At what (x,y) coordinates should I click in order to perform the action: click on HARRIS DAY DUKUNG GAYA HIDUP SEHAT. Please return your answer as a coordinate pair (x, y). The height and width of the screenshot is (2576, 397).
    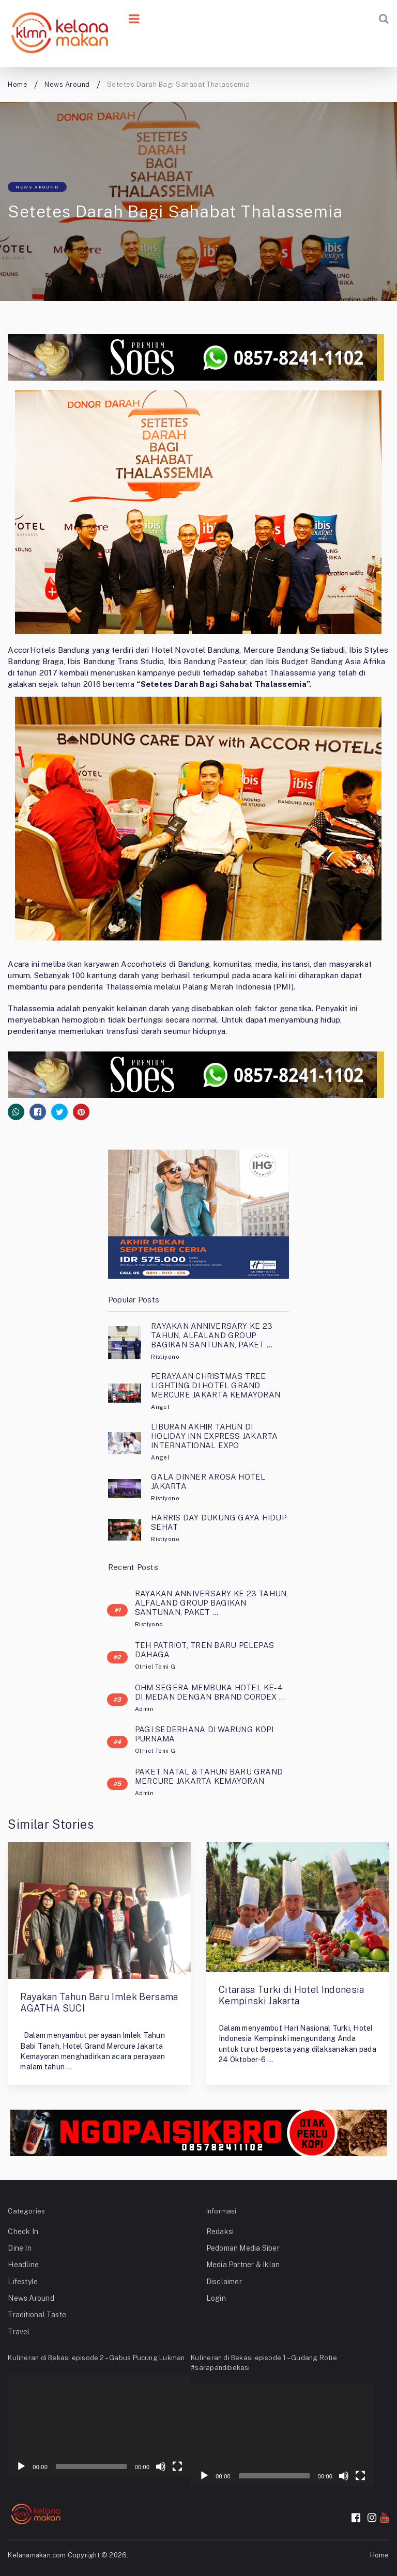
    Looking at the image, I should click on (218, 1522).